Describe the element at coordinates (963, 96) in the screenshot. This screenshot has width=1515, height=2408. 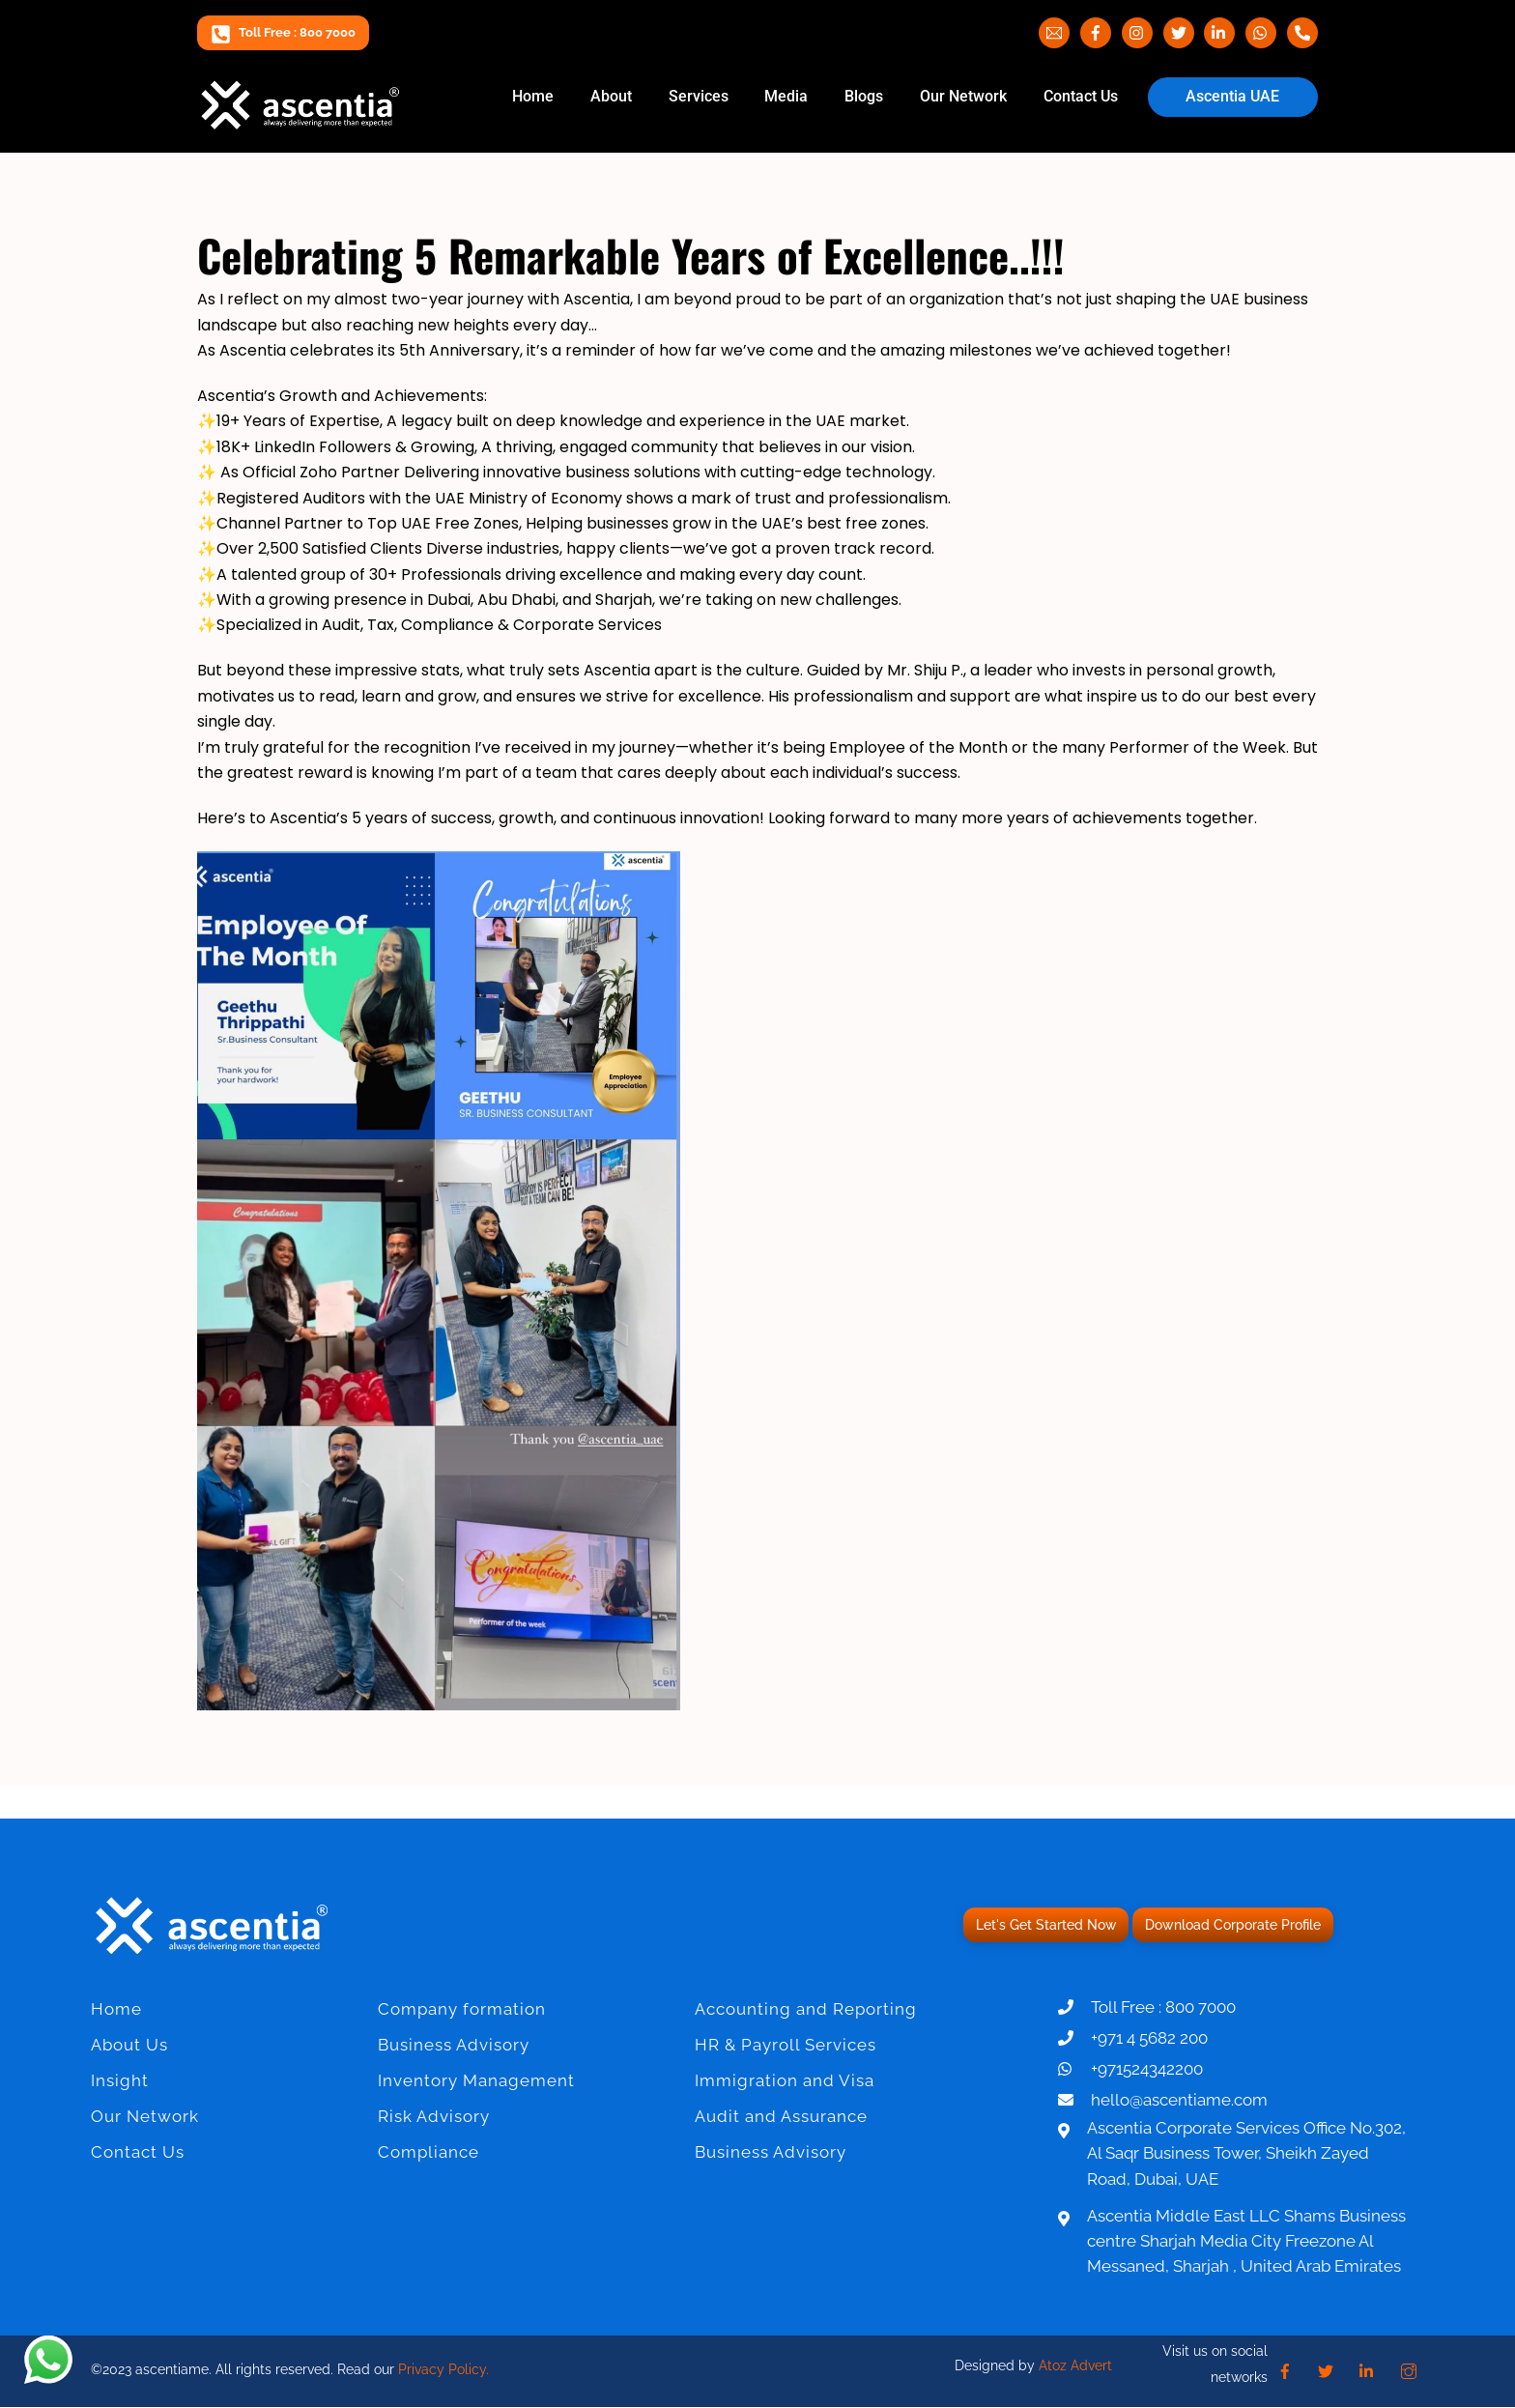
I see `Our Network` at that location.